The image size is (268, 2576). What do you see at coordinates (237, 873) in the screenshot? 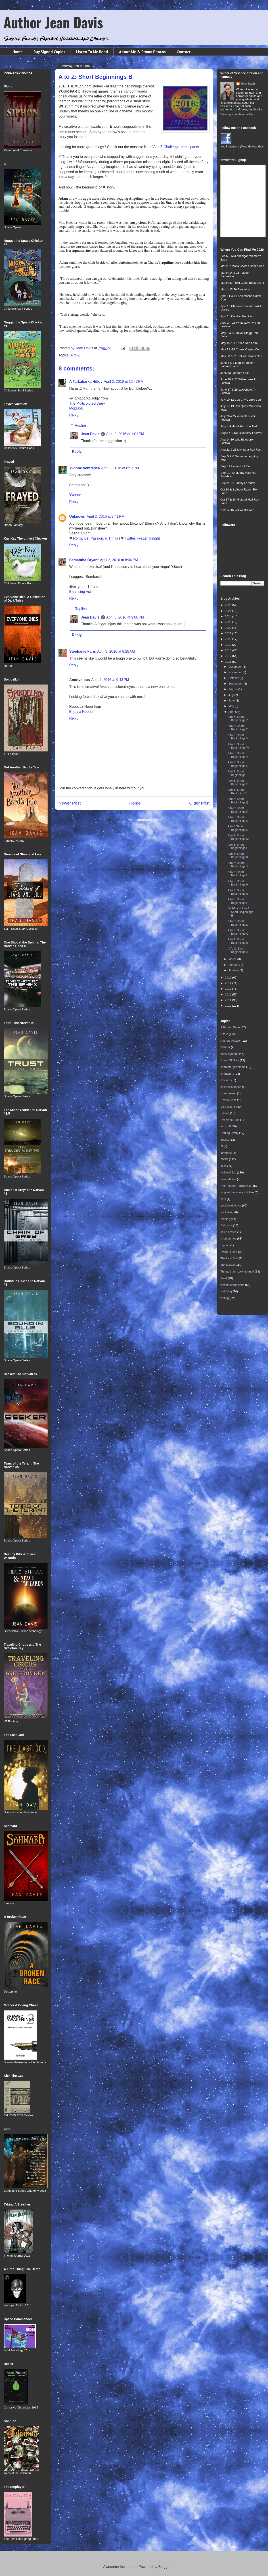
I see `A to Z: Short Beginnings I` at bounding box center [237, 873].